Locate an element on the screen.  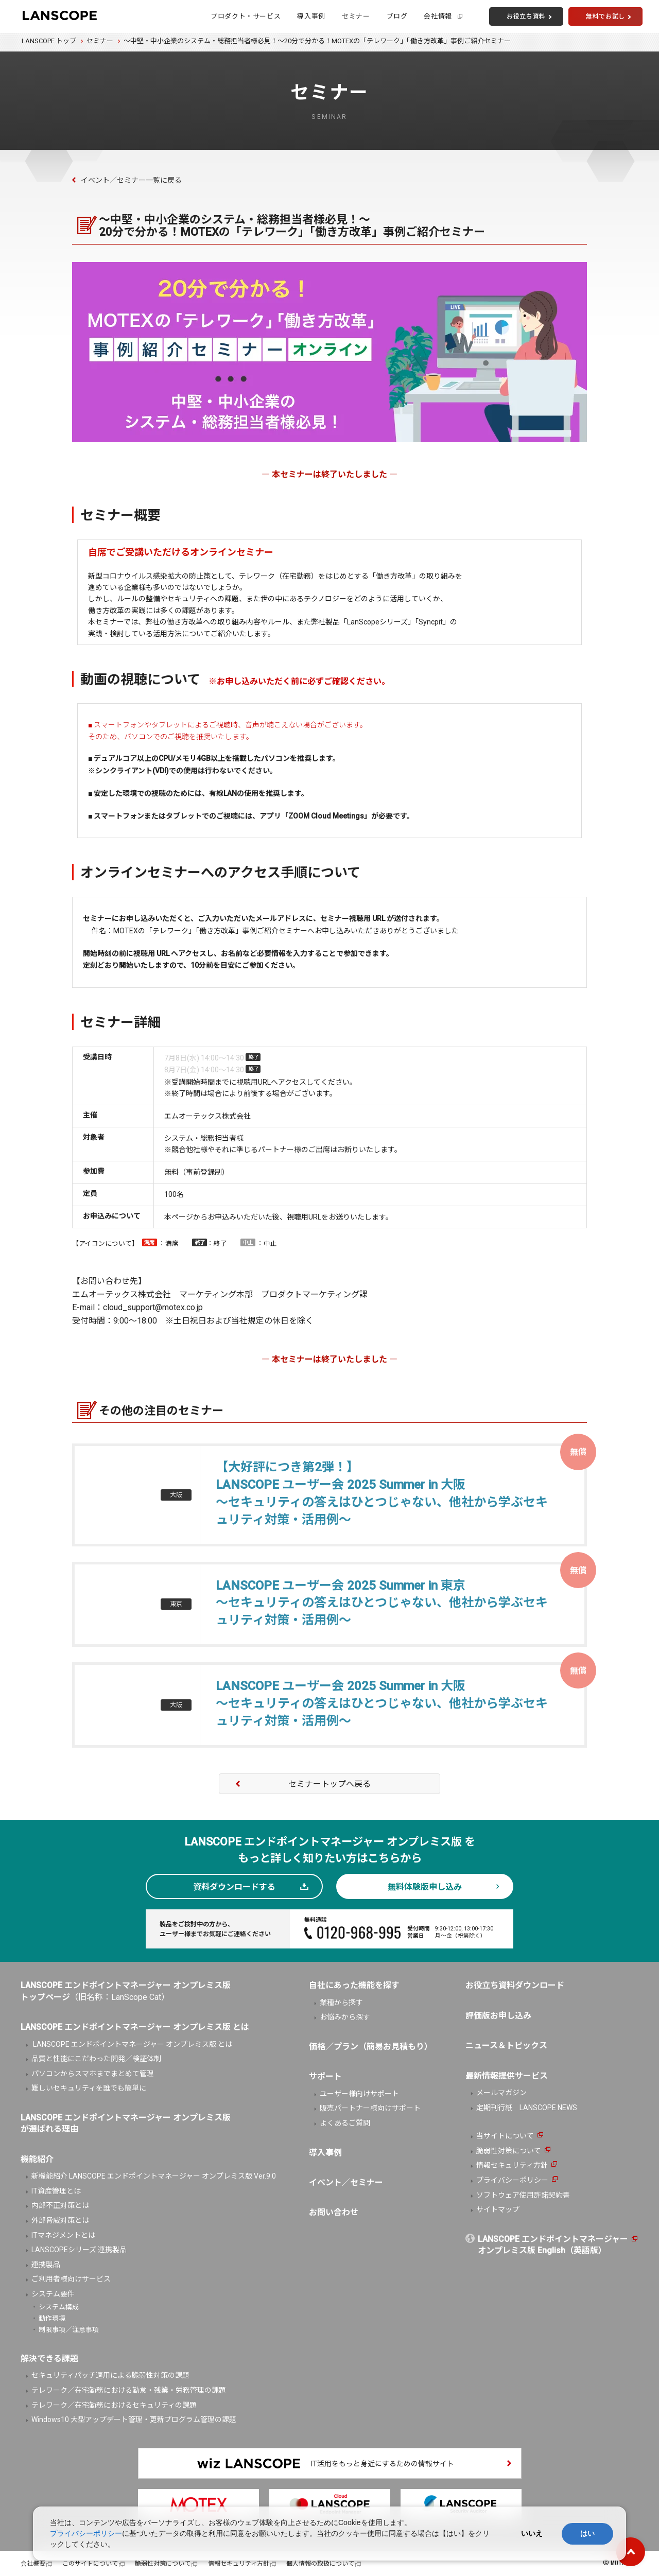
ITマネジメントとは is located at coordinates (63, 2235).